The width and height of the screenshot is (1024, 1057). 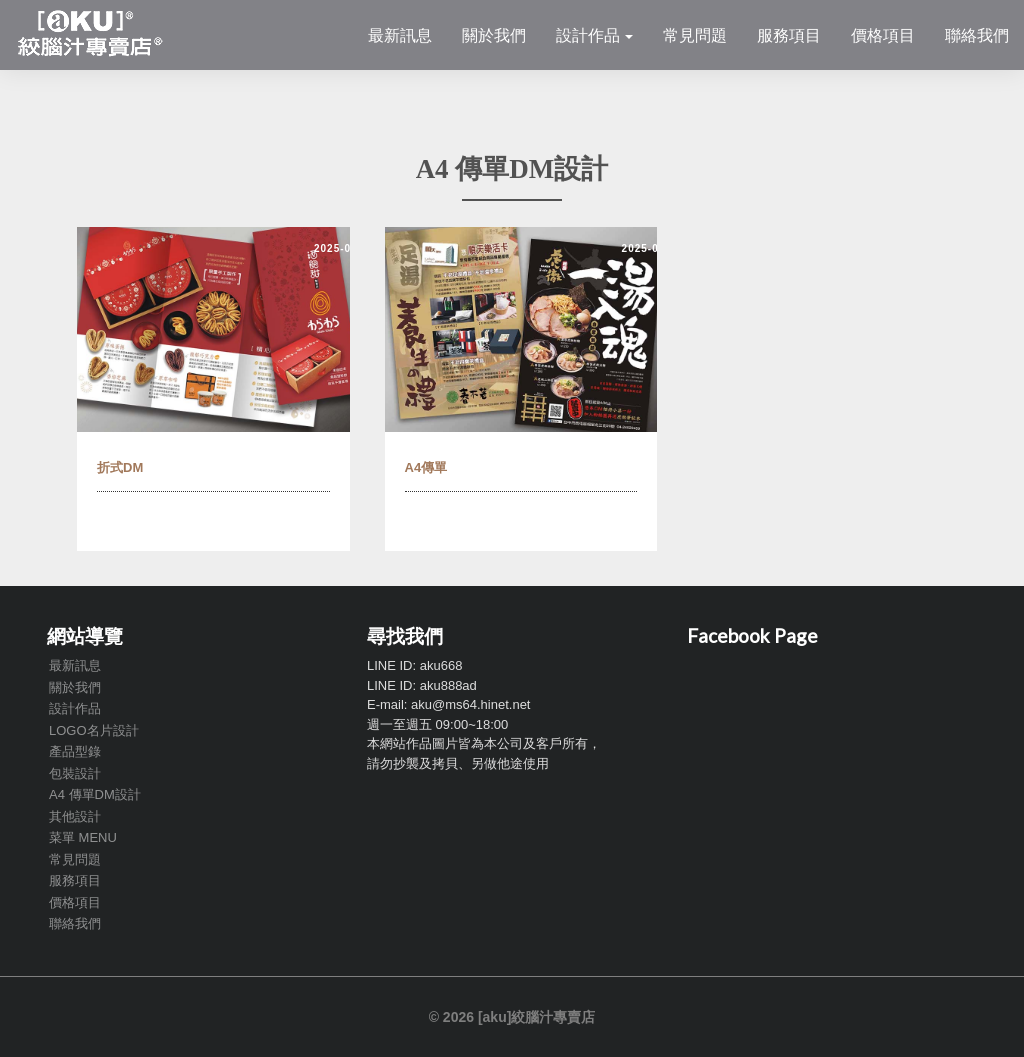 I want to click on A4 傳單DM設計, so click(x=95, y=794).